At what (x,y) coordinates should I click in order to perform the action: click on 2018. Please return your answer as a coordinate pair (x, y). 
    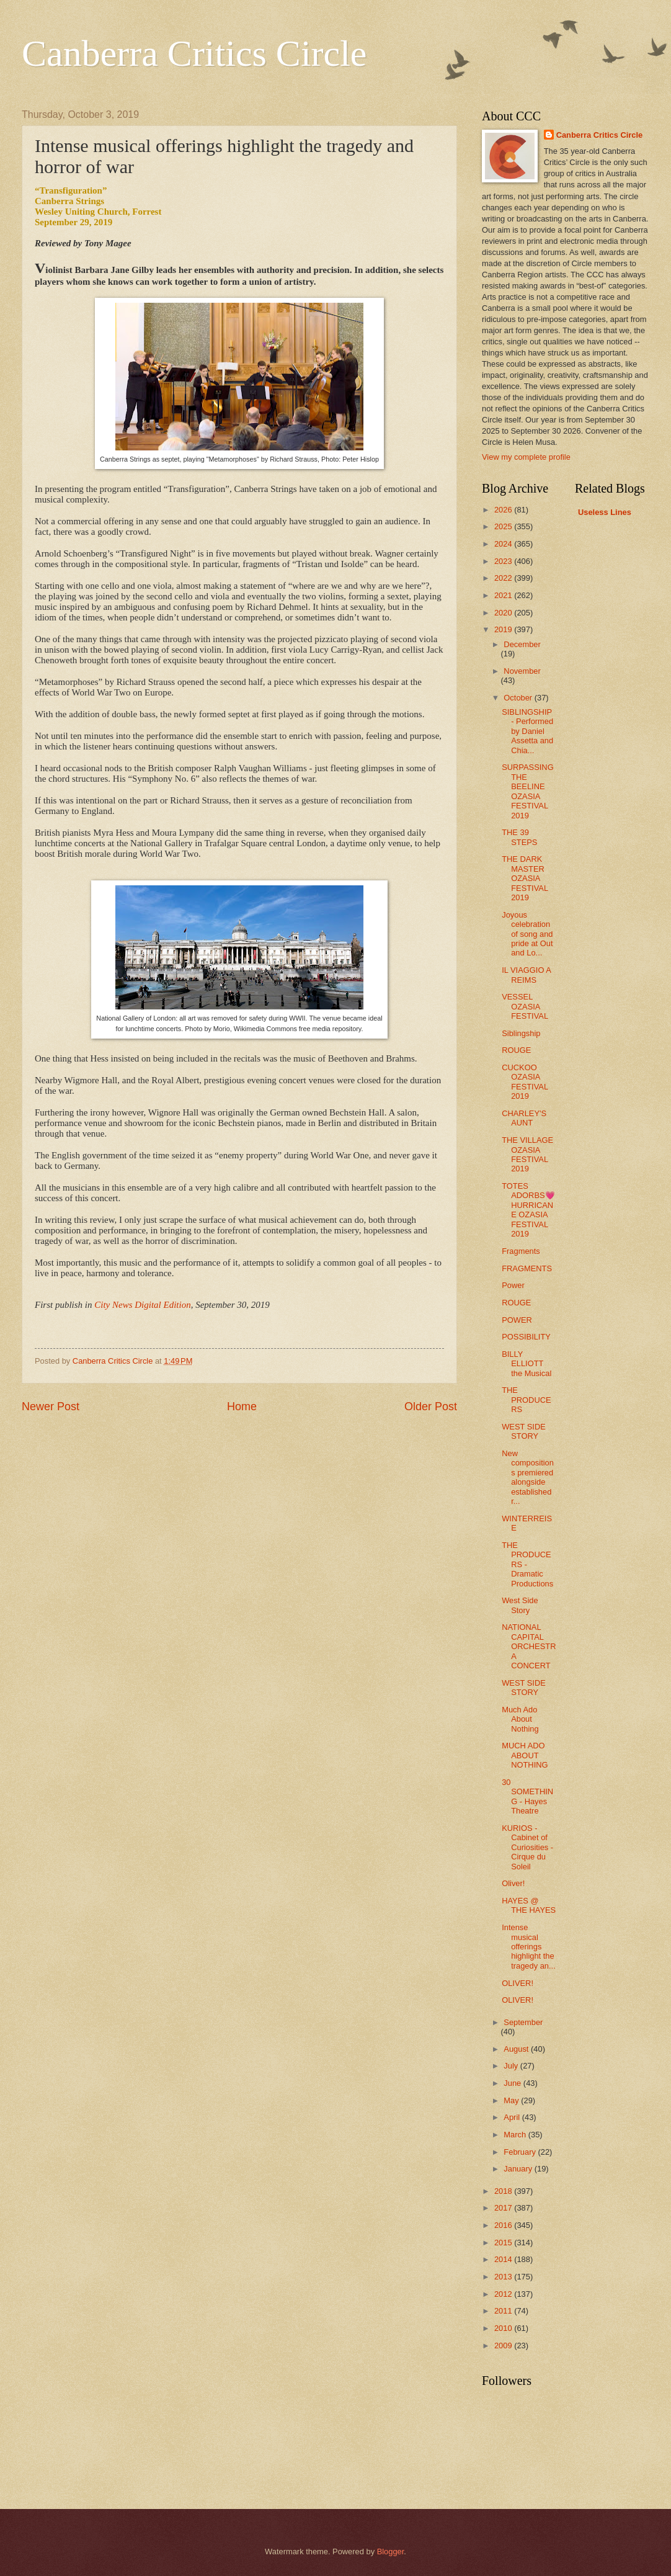
    Looking at the image, I should click on (504, 2191).